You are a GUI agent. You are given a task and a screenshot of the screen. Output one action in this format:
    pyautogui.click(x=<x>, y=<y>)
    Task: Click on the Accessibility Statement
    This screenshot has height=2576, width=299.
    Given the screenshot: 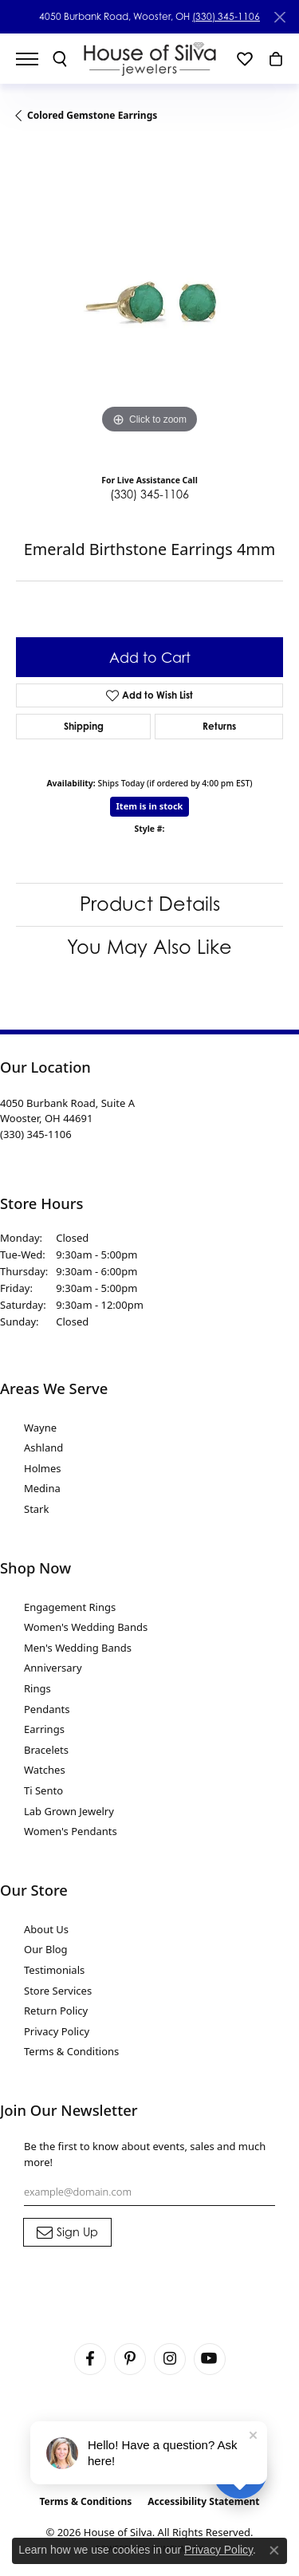 What is the action you would take?
    pyautogui.click(x=203, y=2501)
    